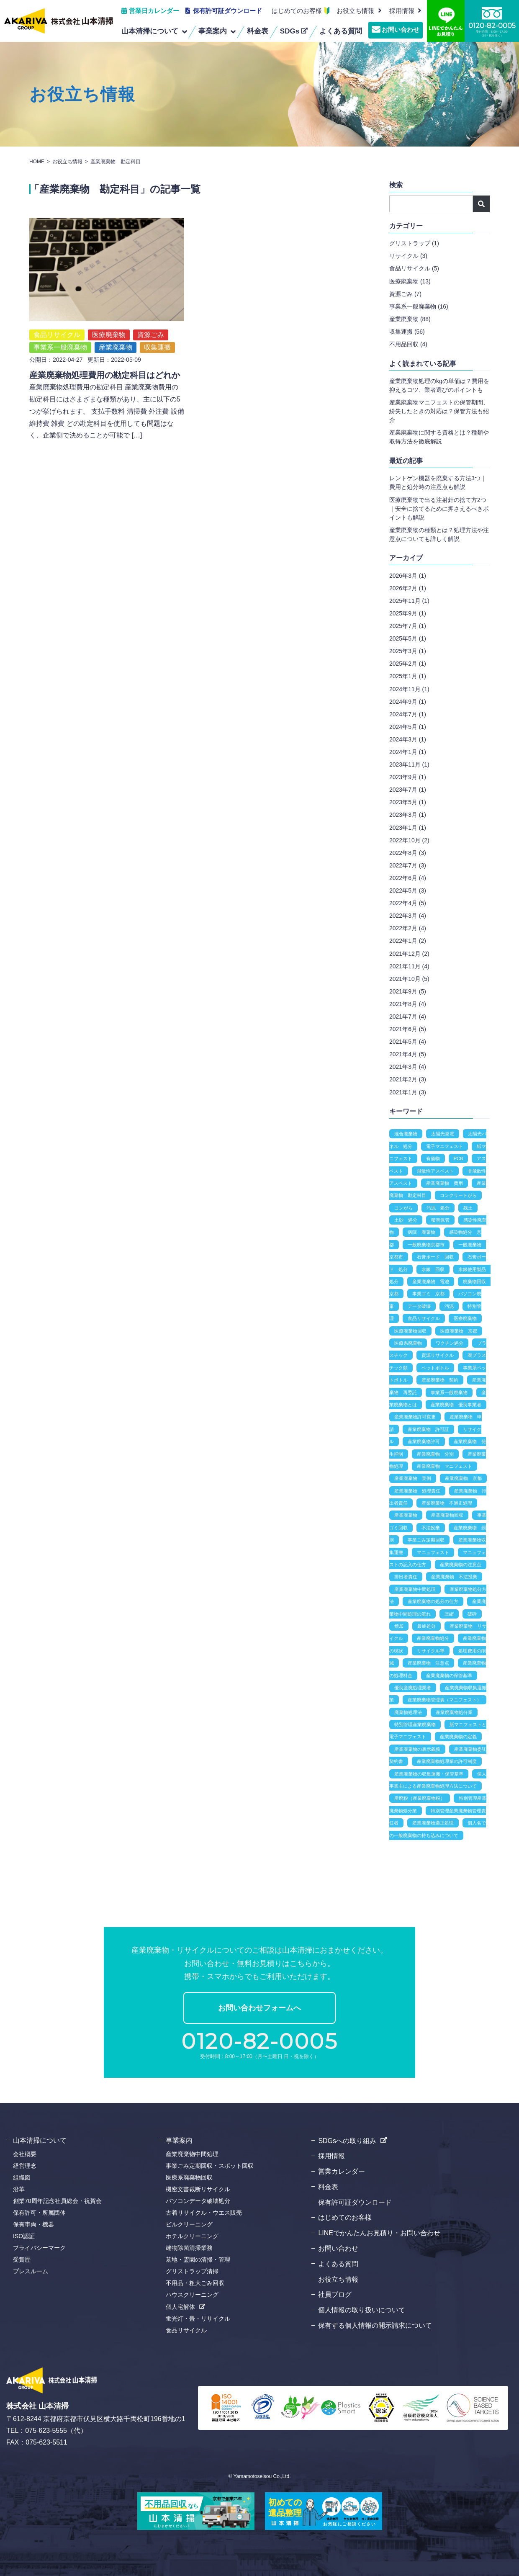  I want to click on 2025年1月 (1), so click(407, 676).